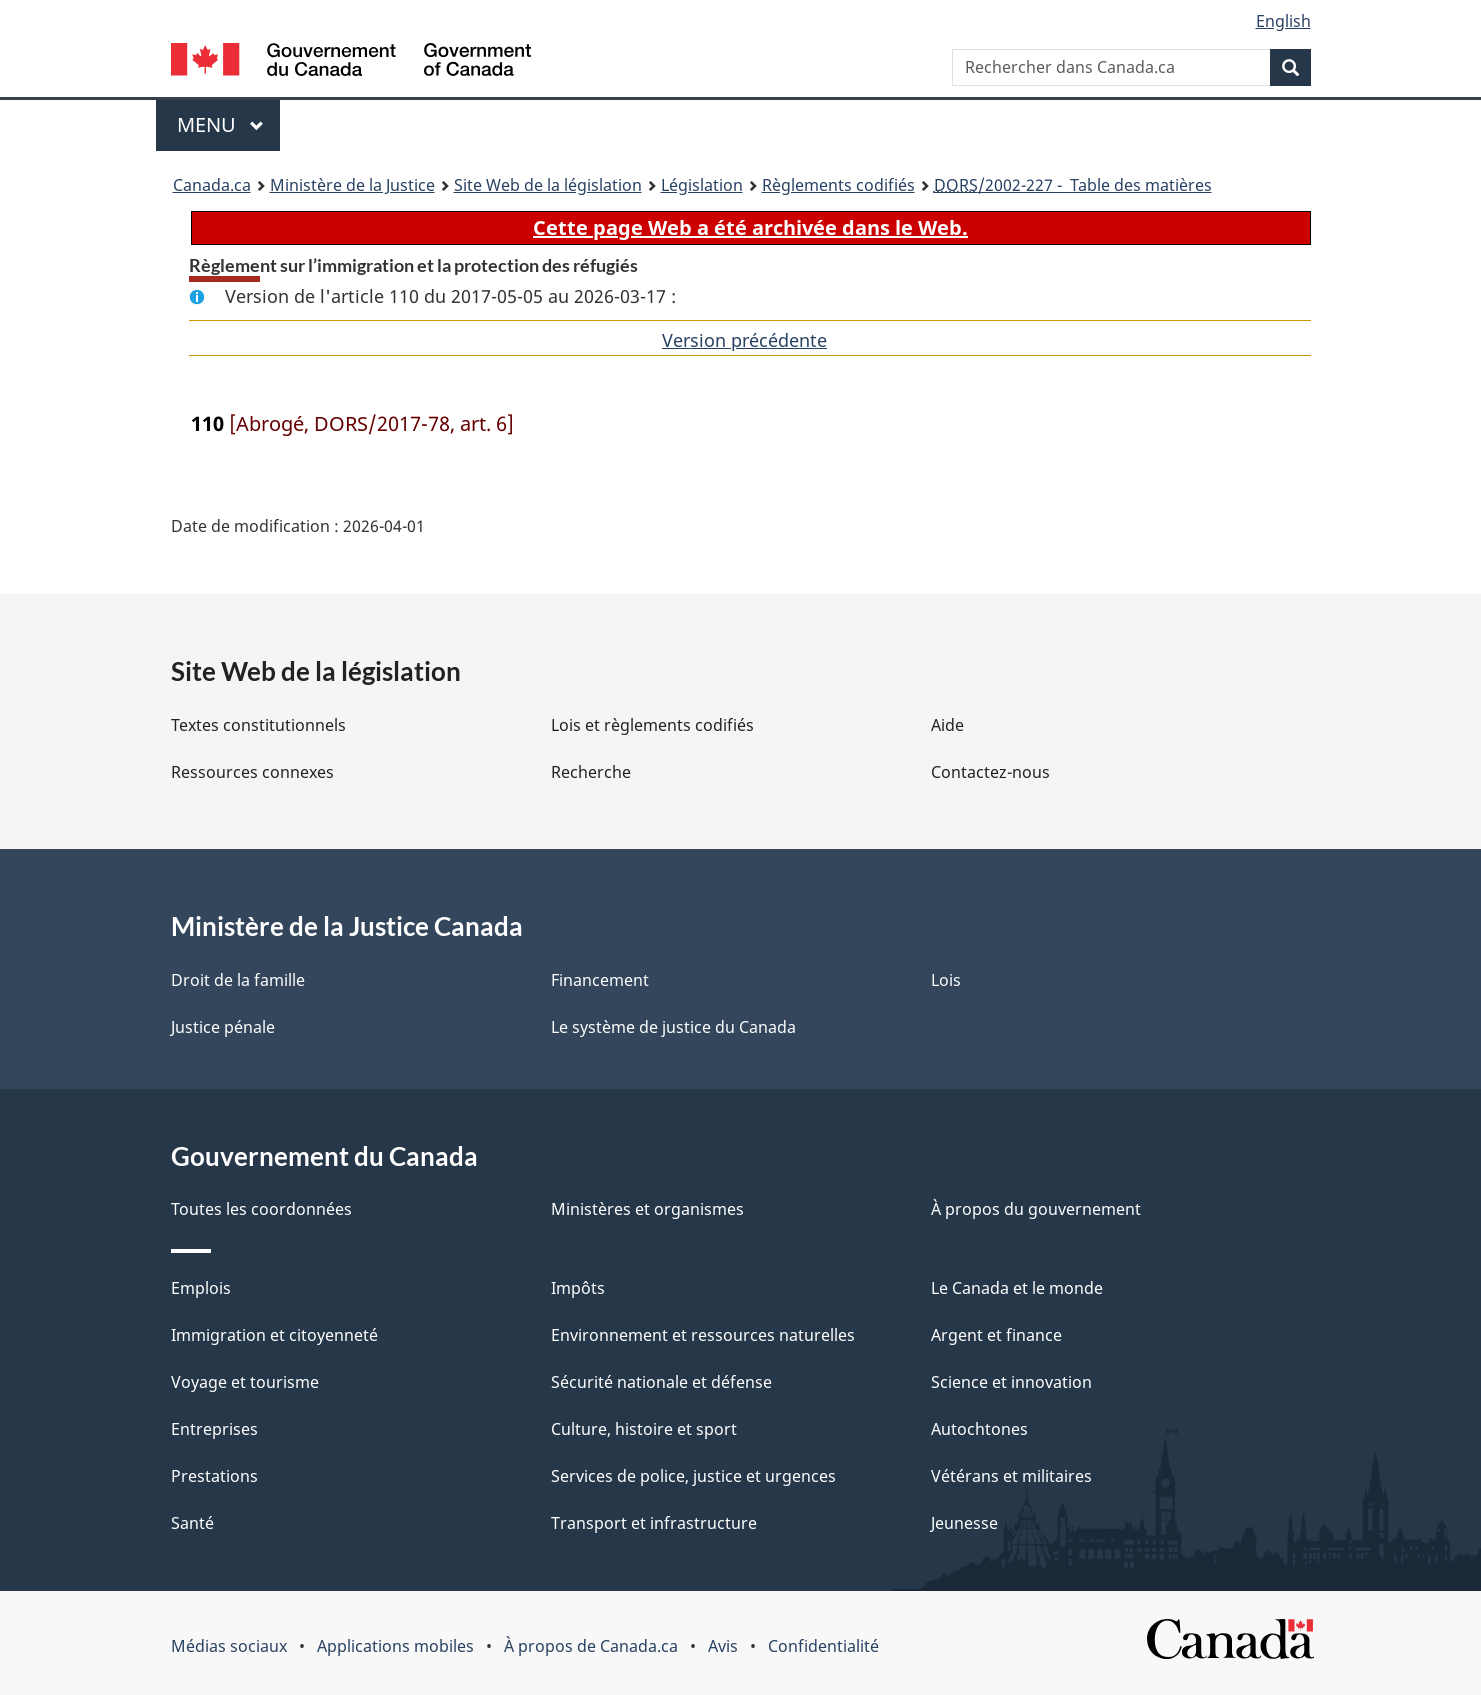 The height and width of the screenshot is (1695, 1481). Describe the element at coordinates (201, 1288) in the screenshot. I see `Emplois` at that location.